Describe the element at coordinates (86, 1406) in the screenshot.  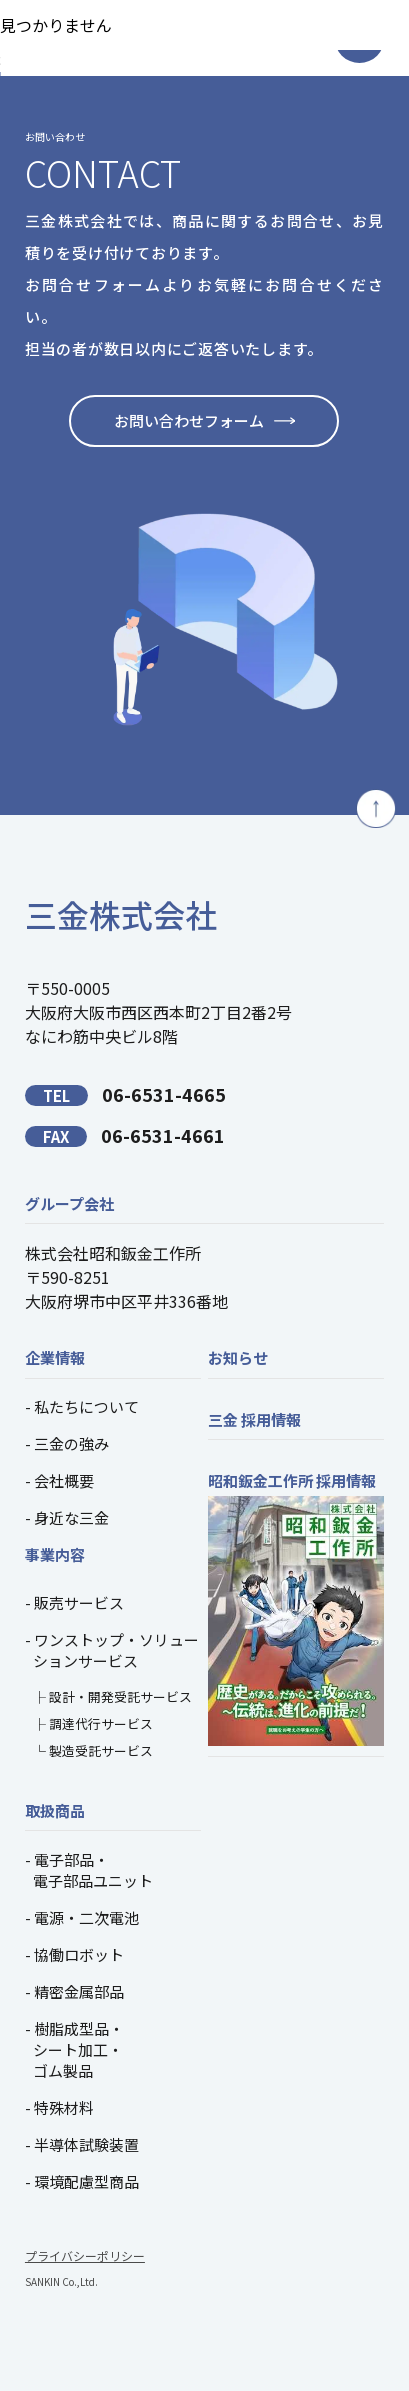
I see `私たちについて` at that location.